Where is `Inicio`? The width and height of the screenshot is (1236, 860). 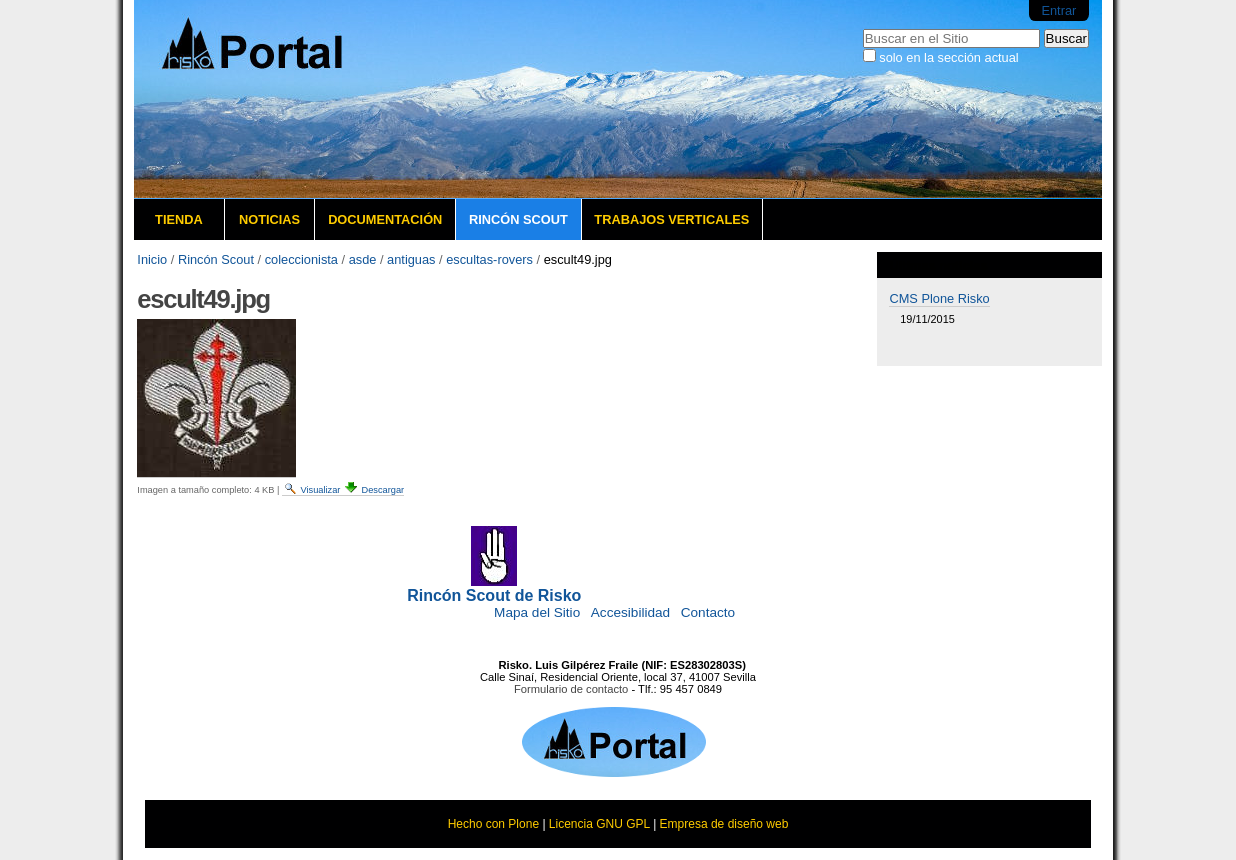 Inicio is located at coordinates (152, 259).